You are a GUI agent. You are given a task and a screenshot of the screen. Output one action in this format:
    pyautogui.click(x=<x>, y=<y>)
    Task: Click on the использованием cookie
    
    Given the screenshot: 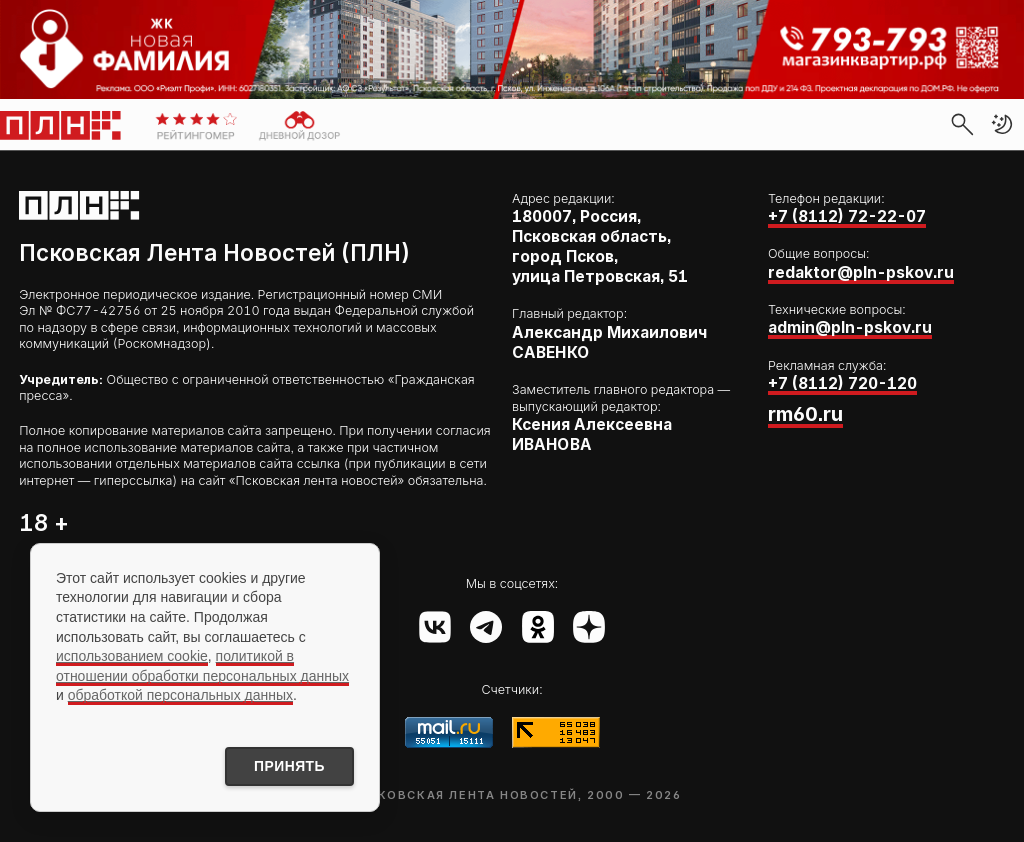 What is the action you would take?
    pyautogui.click(x=132, y=656)
    